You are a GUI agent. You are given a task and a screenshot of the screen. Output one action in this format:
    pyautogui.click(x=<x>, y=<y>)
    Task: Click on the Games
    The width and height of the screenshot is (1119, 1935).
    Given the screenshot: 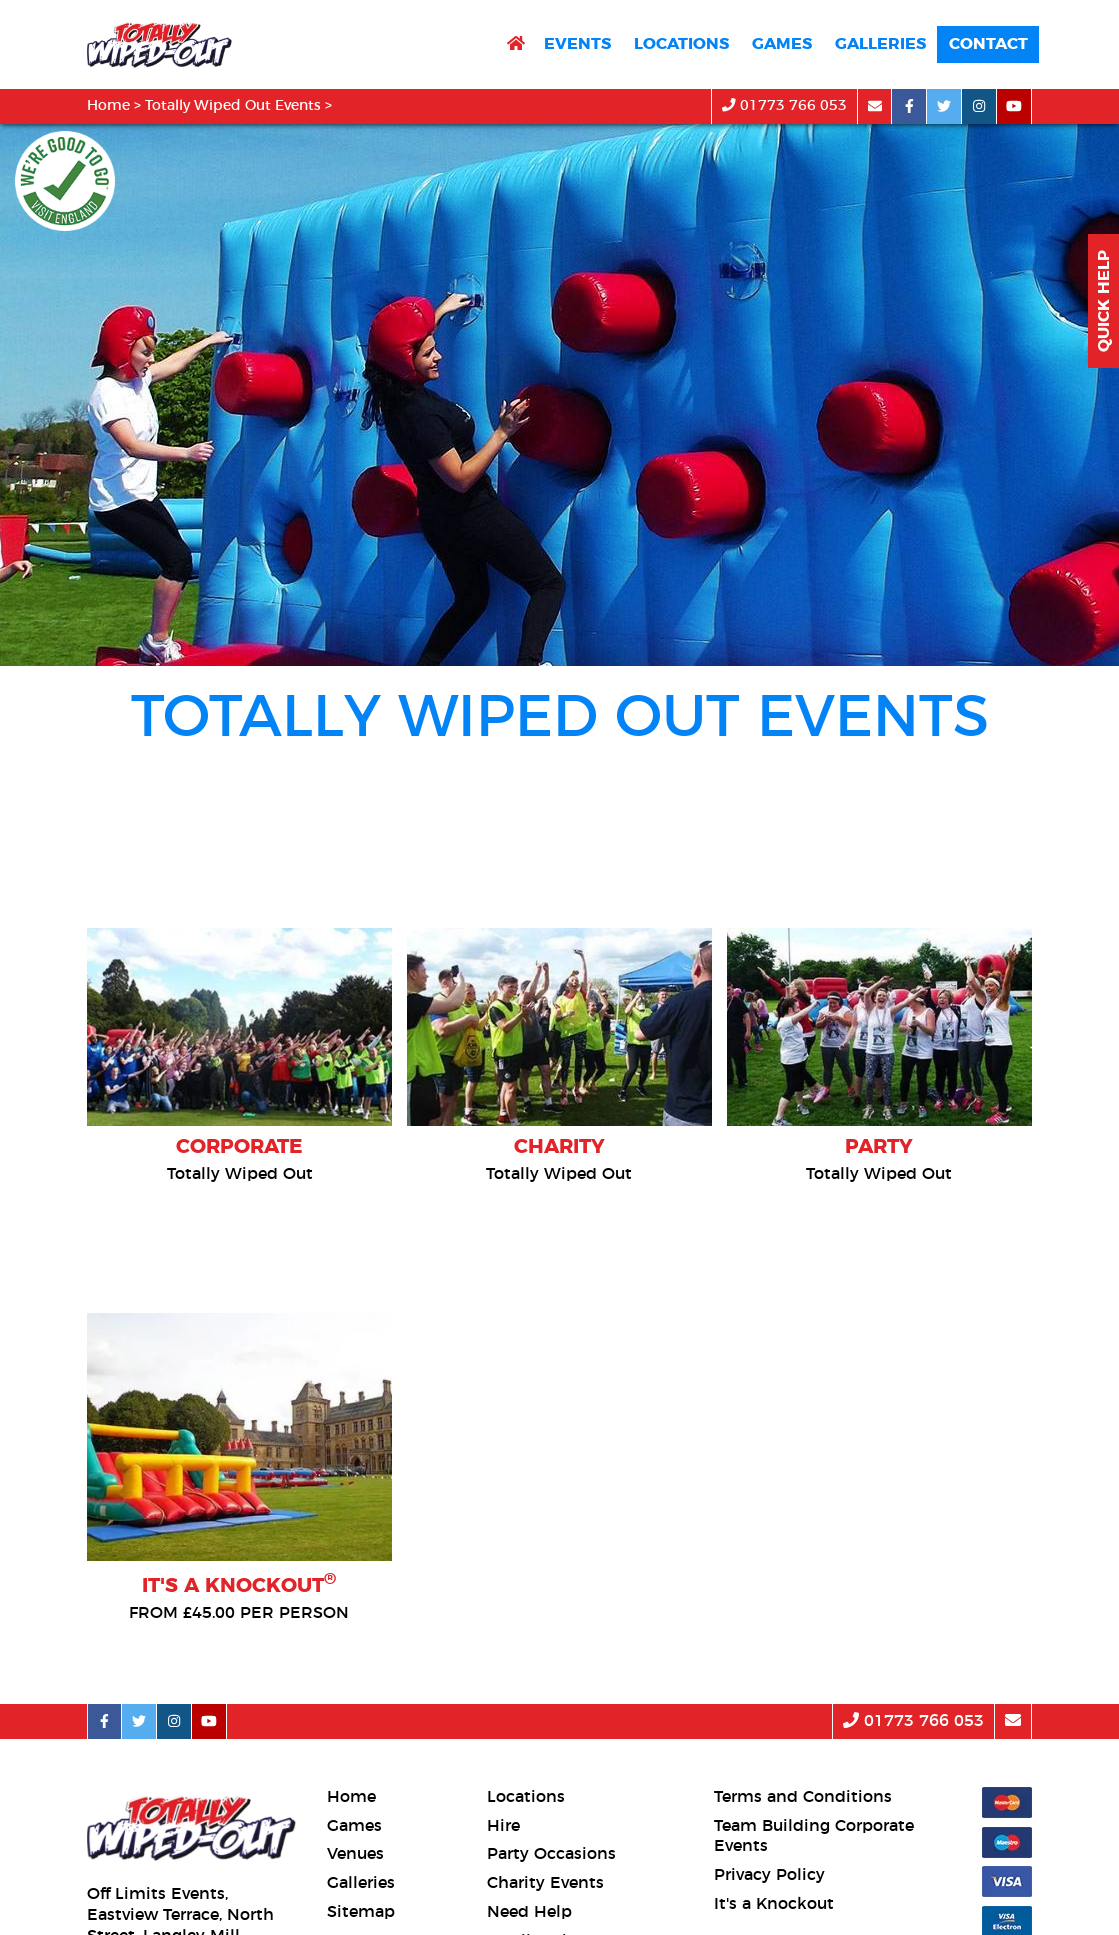 What is the action you would take?
    pyautogui.click(x=782, y=44)
    